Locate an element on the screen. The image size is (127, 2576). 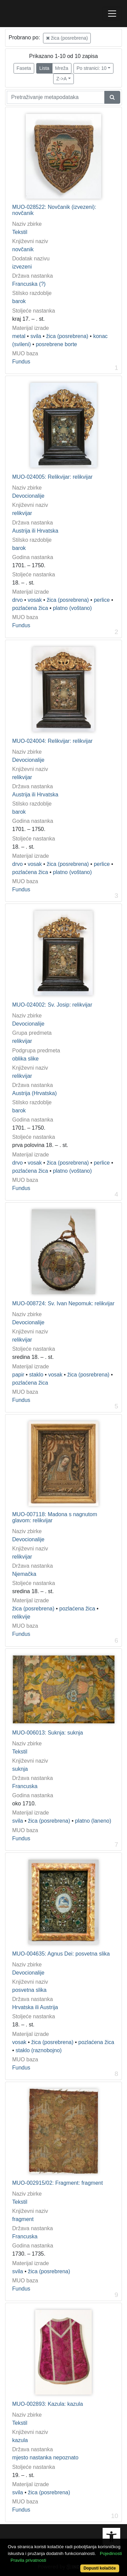
barok is located at coordinates (19, 301).